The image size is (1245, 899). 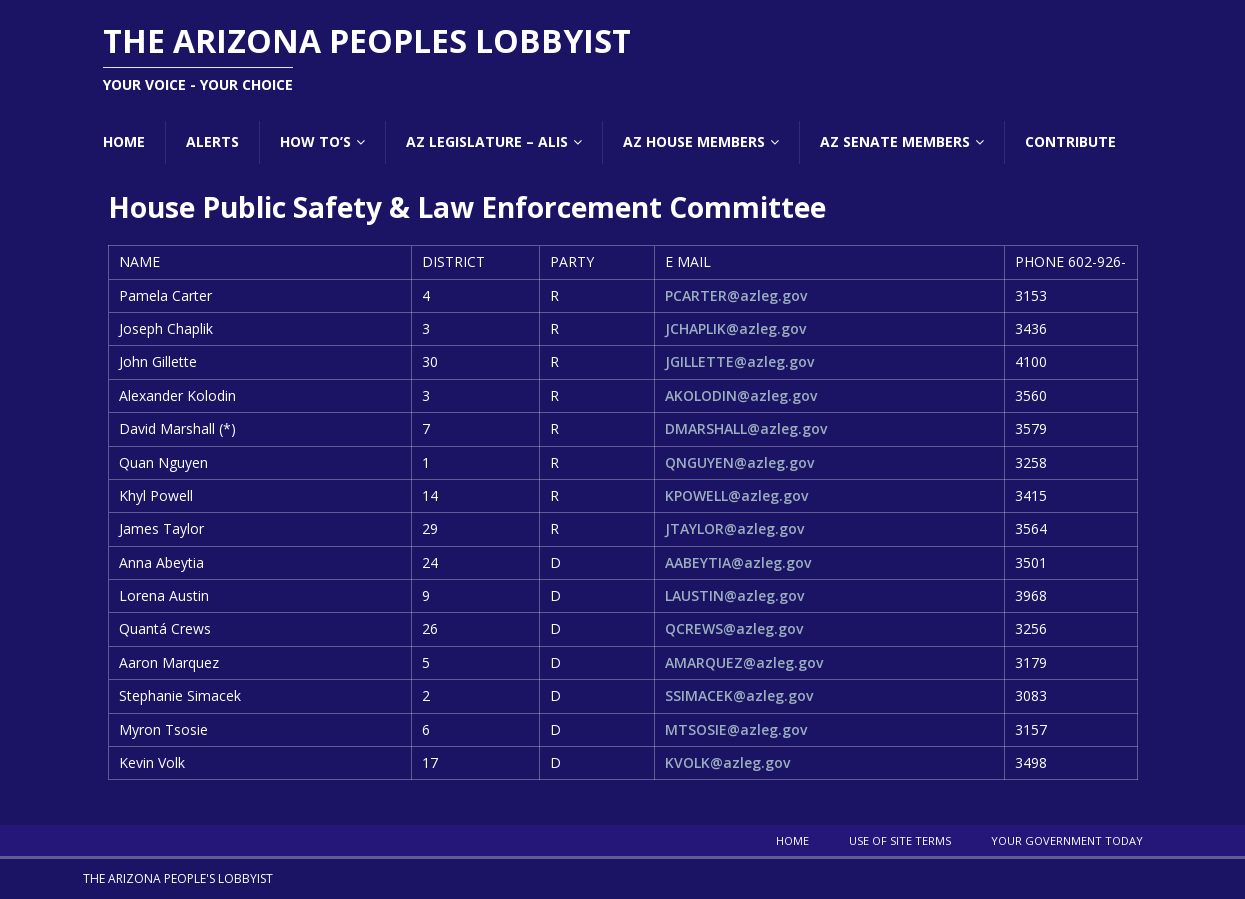 I want to click on DMARSHALL@azleg.gov, so click(x=746, y=428).